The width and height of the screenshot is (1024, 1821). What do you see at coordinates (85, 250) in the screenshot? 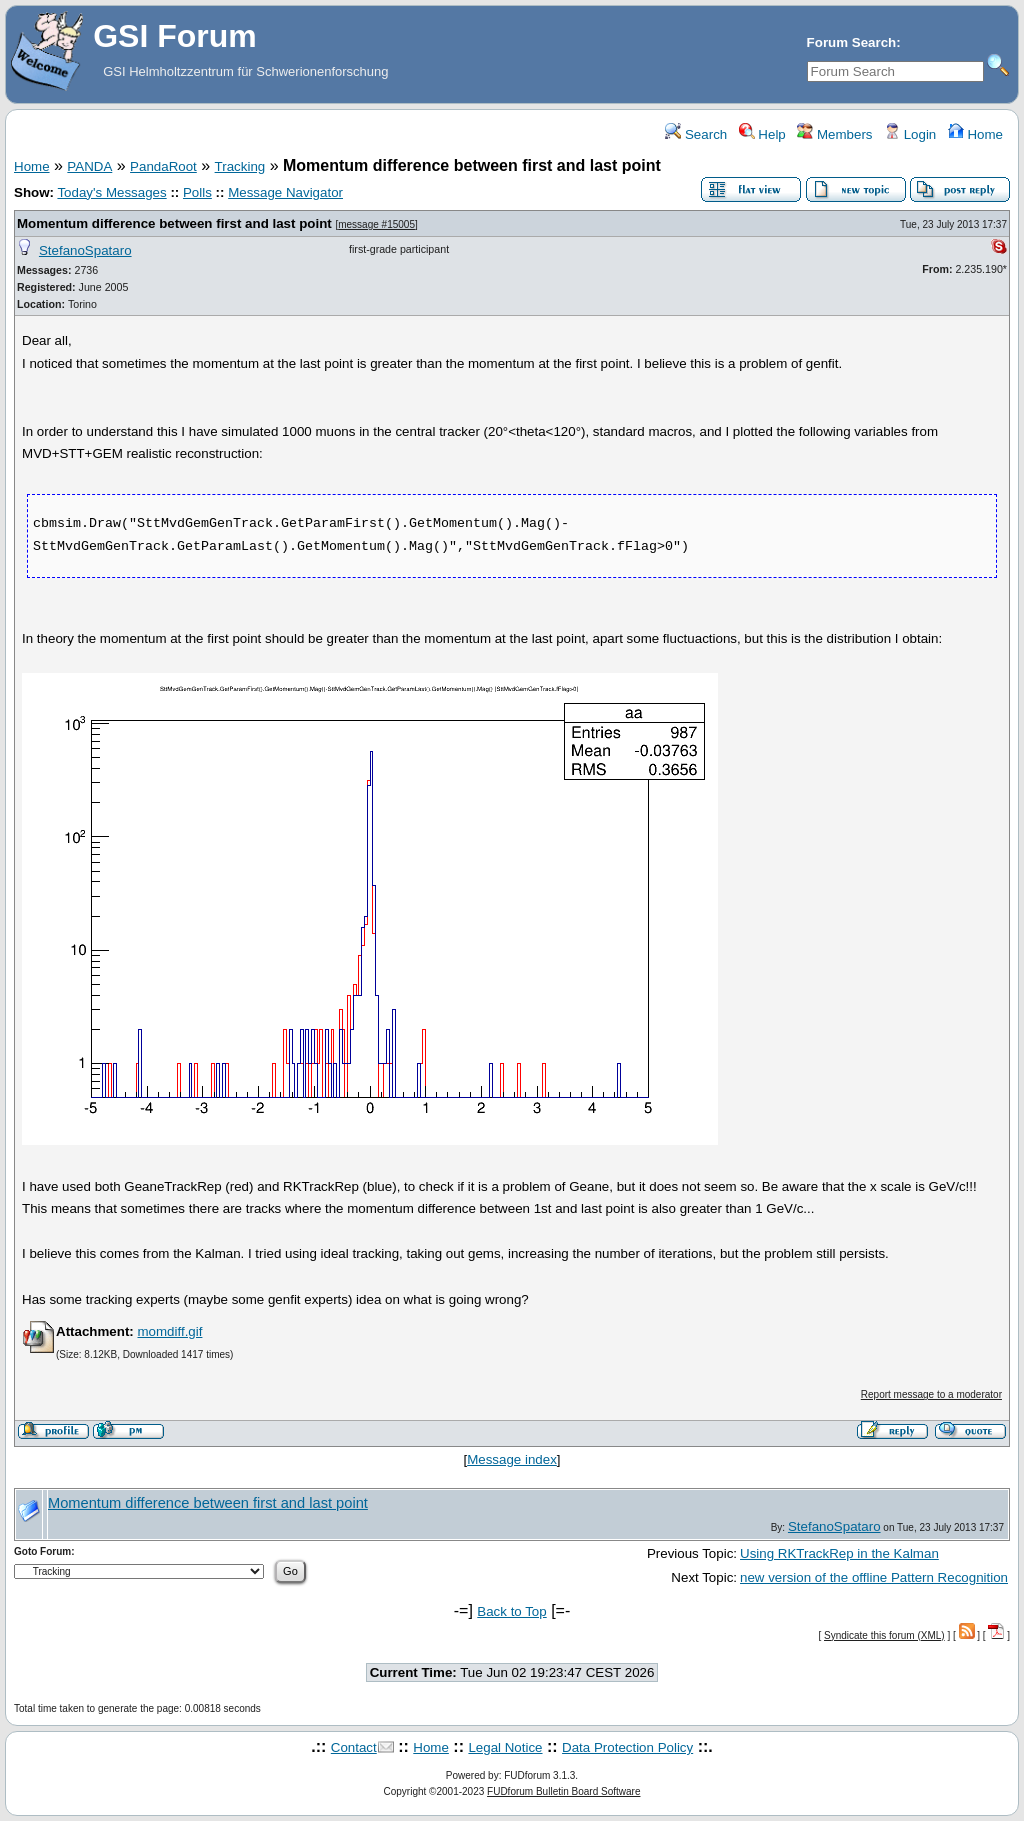
I see `StefanoSpataro` at bounding box center [85, 250].